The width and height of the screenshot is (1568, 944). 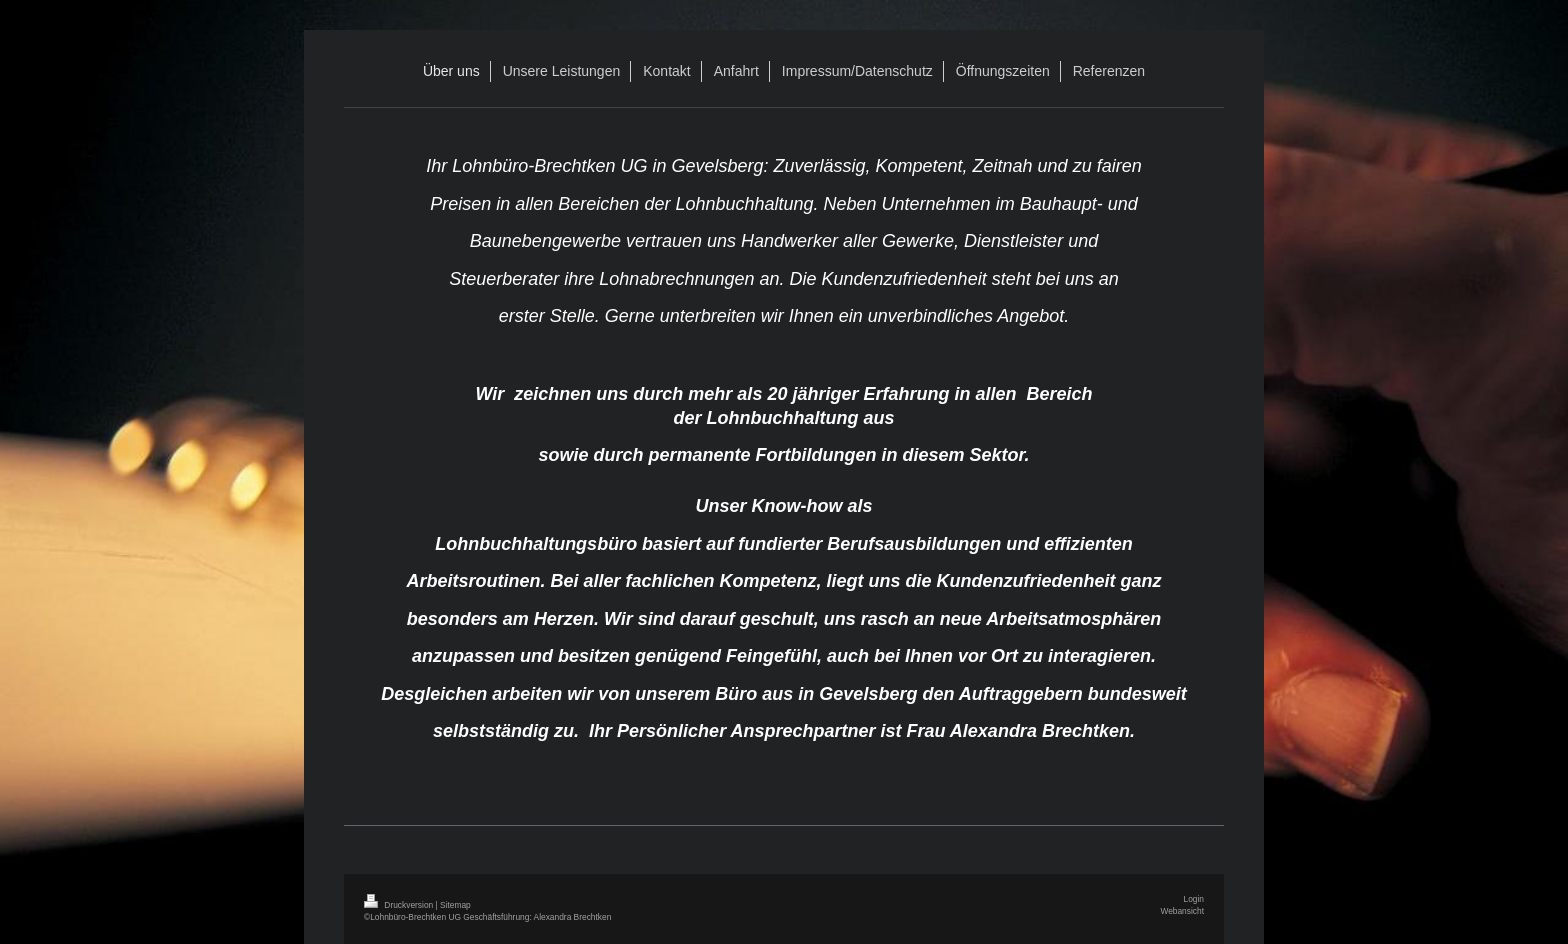 I want to click on Login, so click(x=1194, y=899).